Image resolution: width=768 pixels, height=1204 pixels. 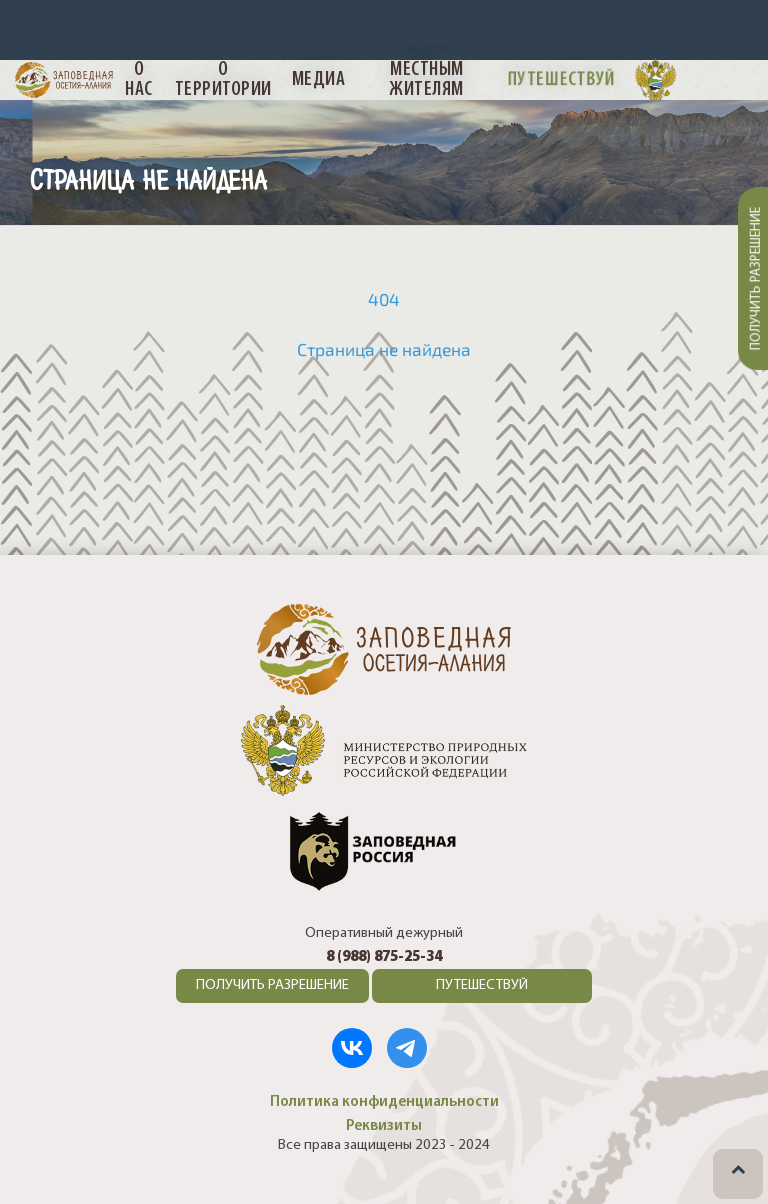 I want to click on ПОЛУЧИТЬ РАЗРЕШЕНИЕ, so click(x=272, y=985).